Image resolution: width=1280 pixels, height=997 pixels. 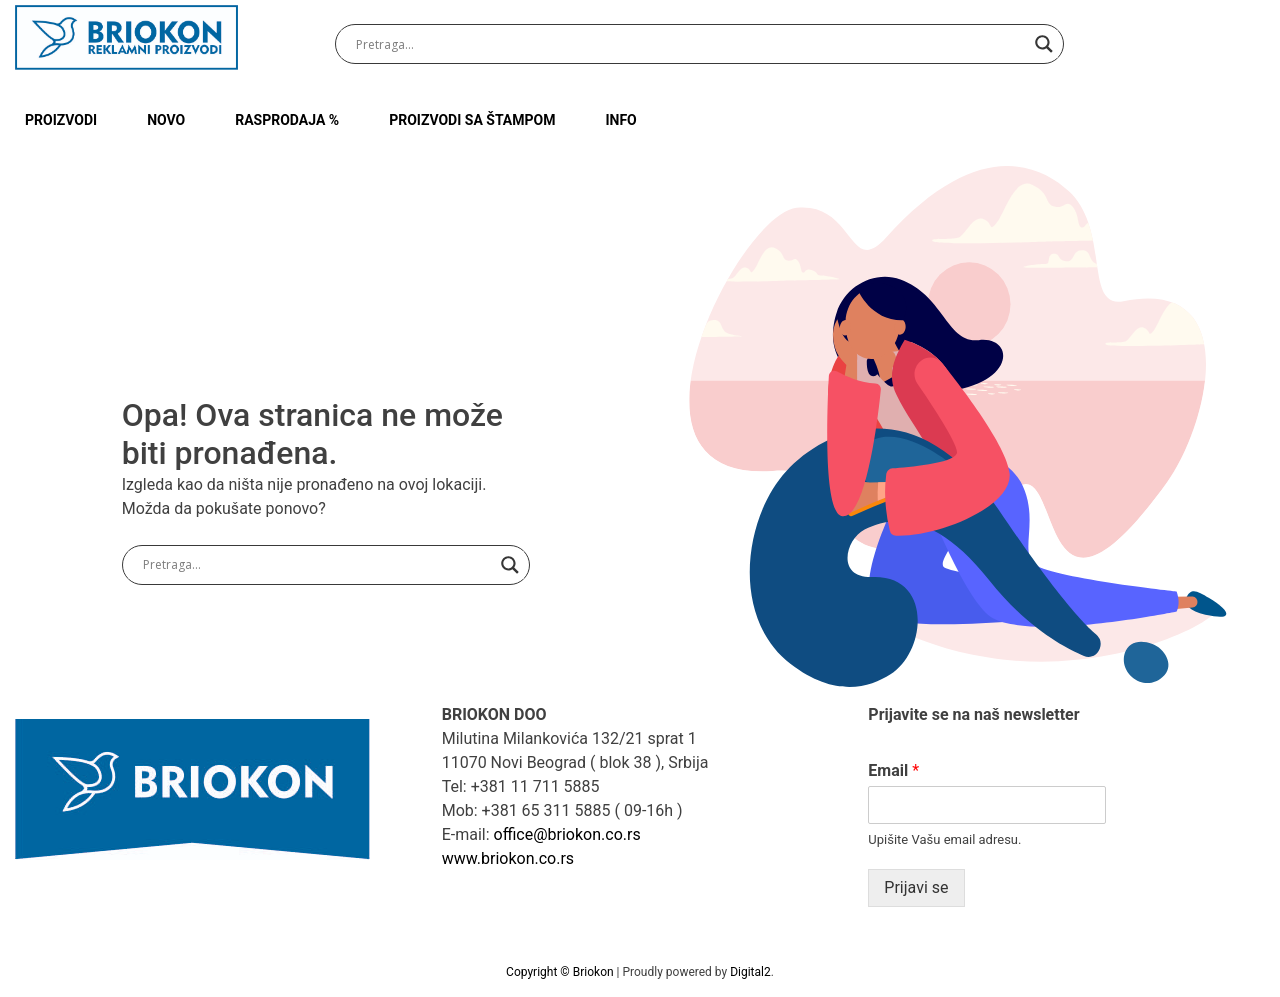 I want to click on Copyright © Briokon, so click(x=561, y=972).